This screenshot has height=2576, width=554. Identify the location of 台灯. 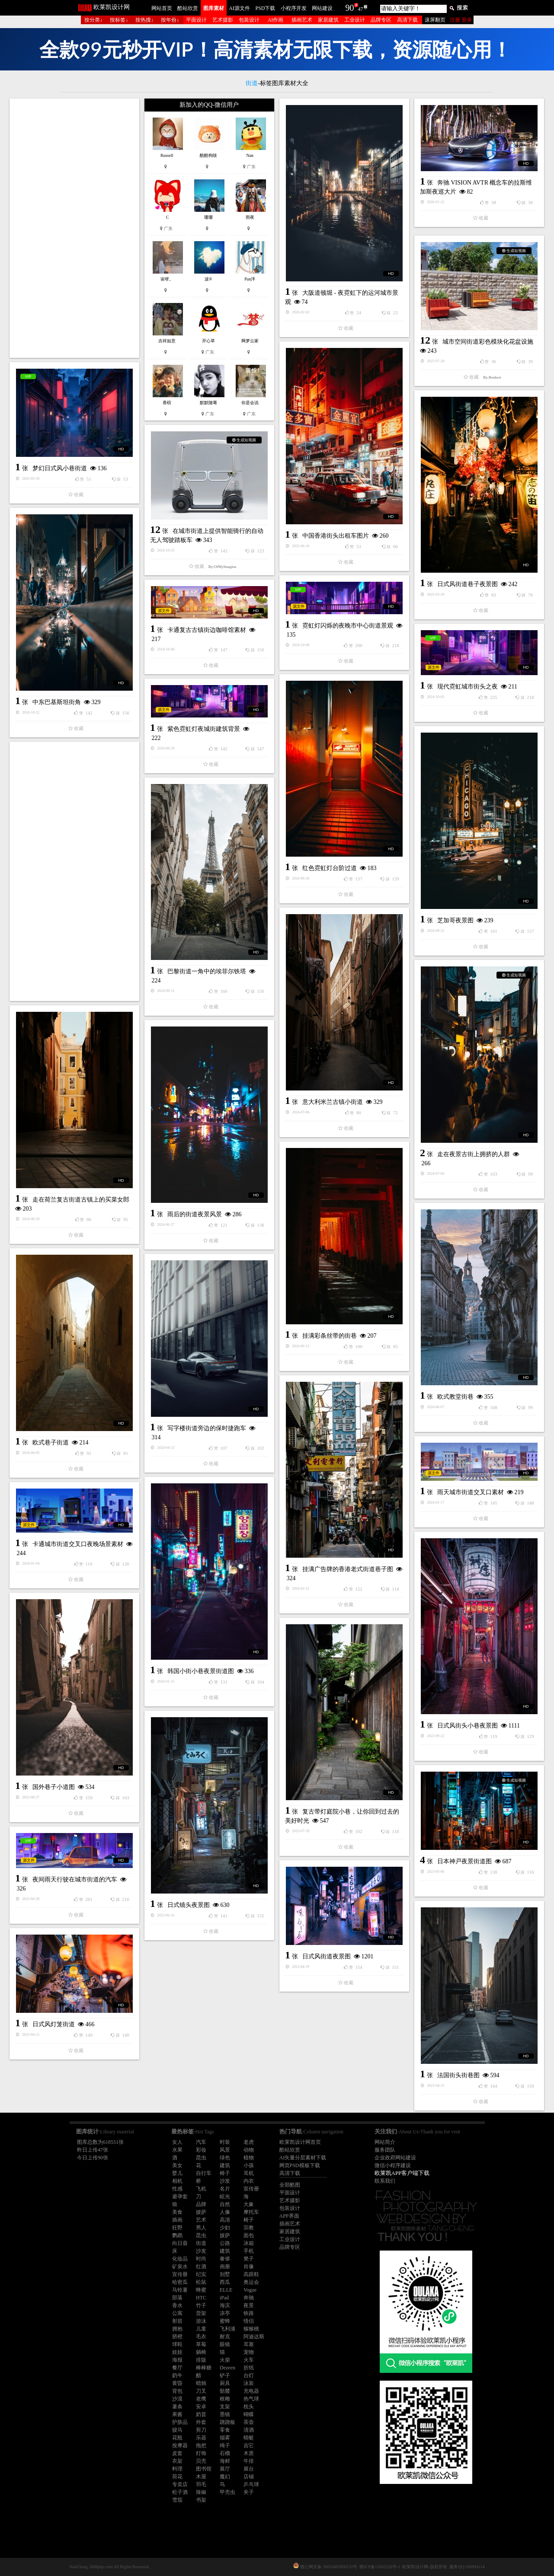
(248, 2375).